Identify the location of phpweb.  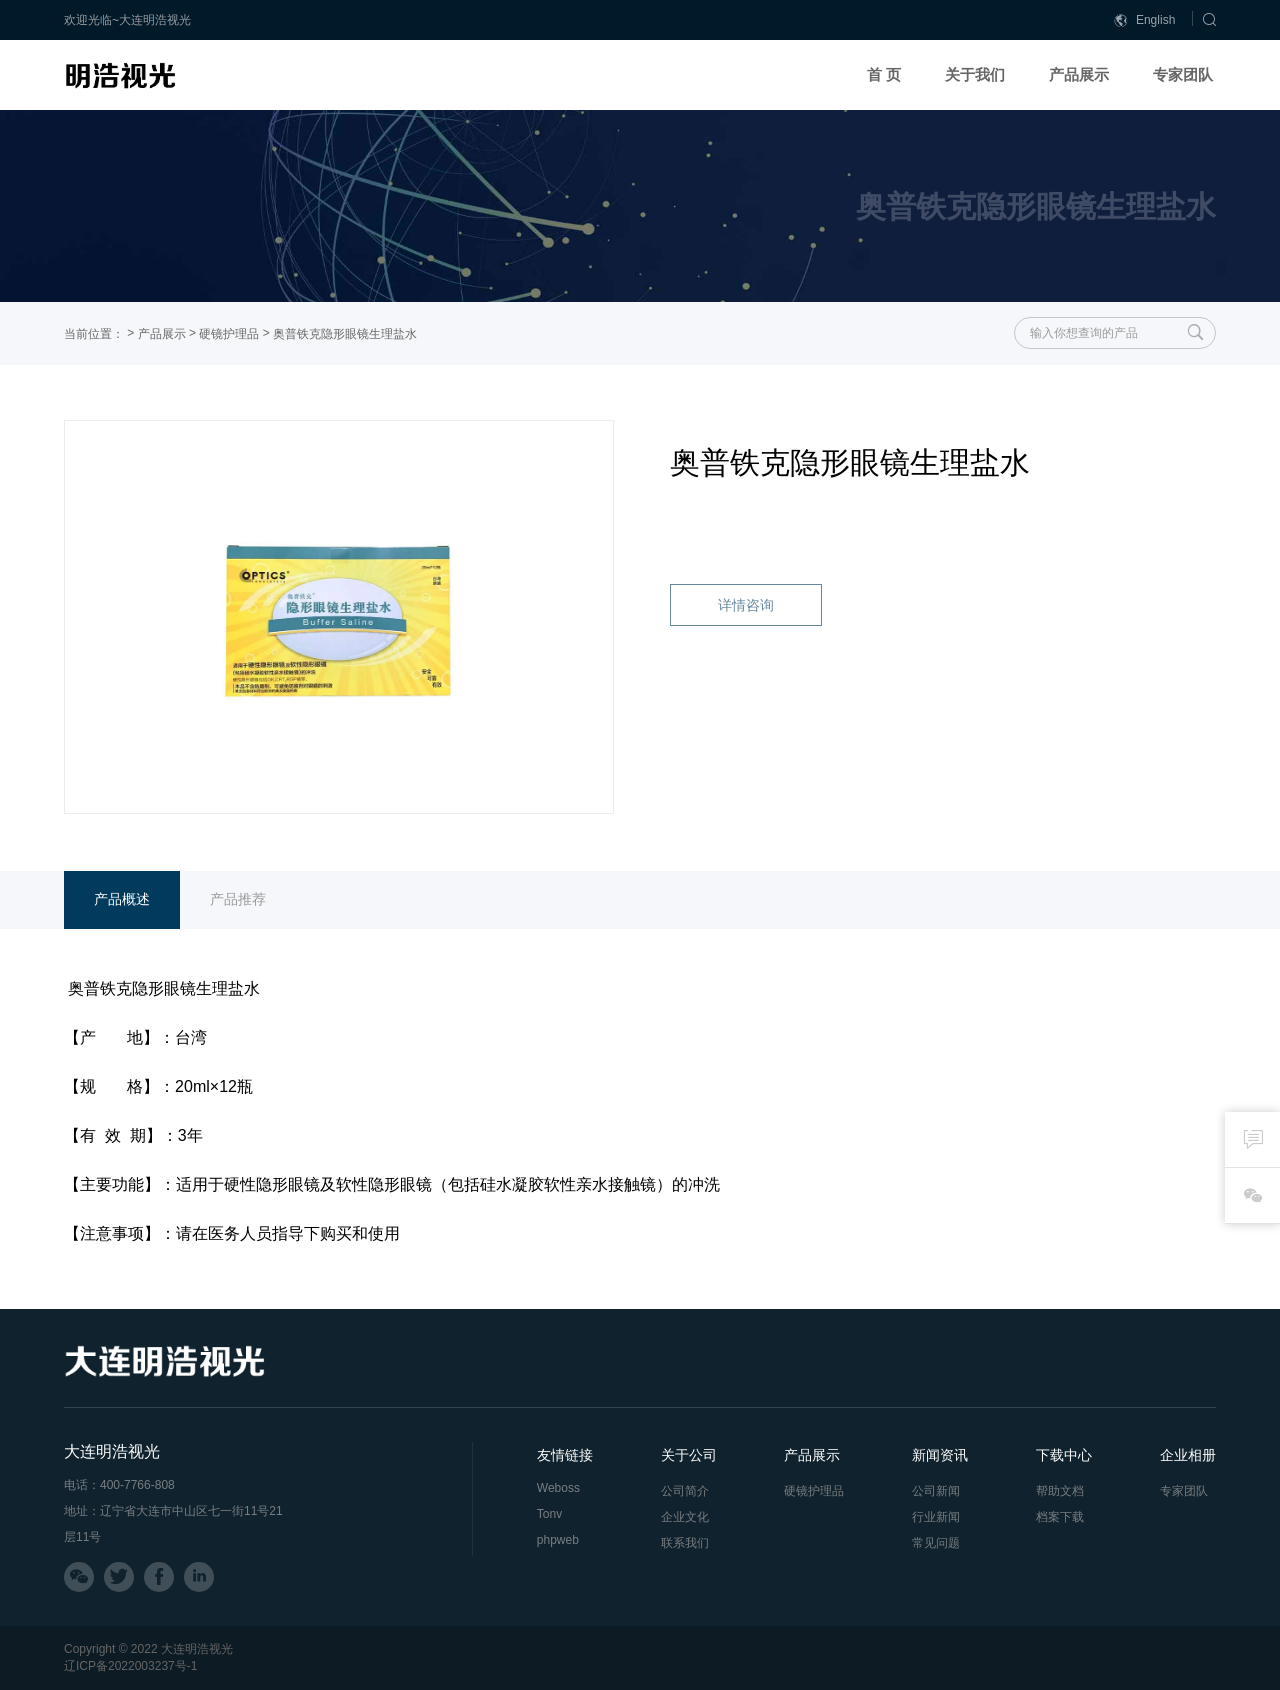
(558, 1540).